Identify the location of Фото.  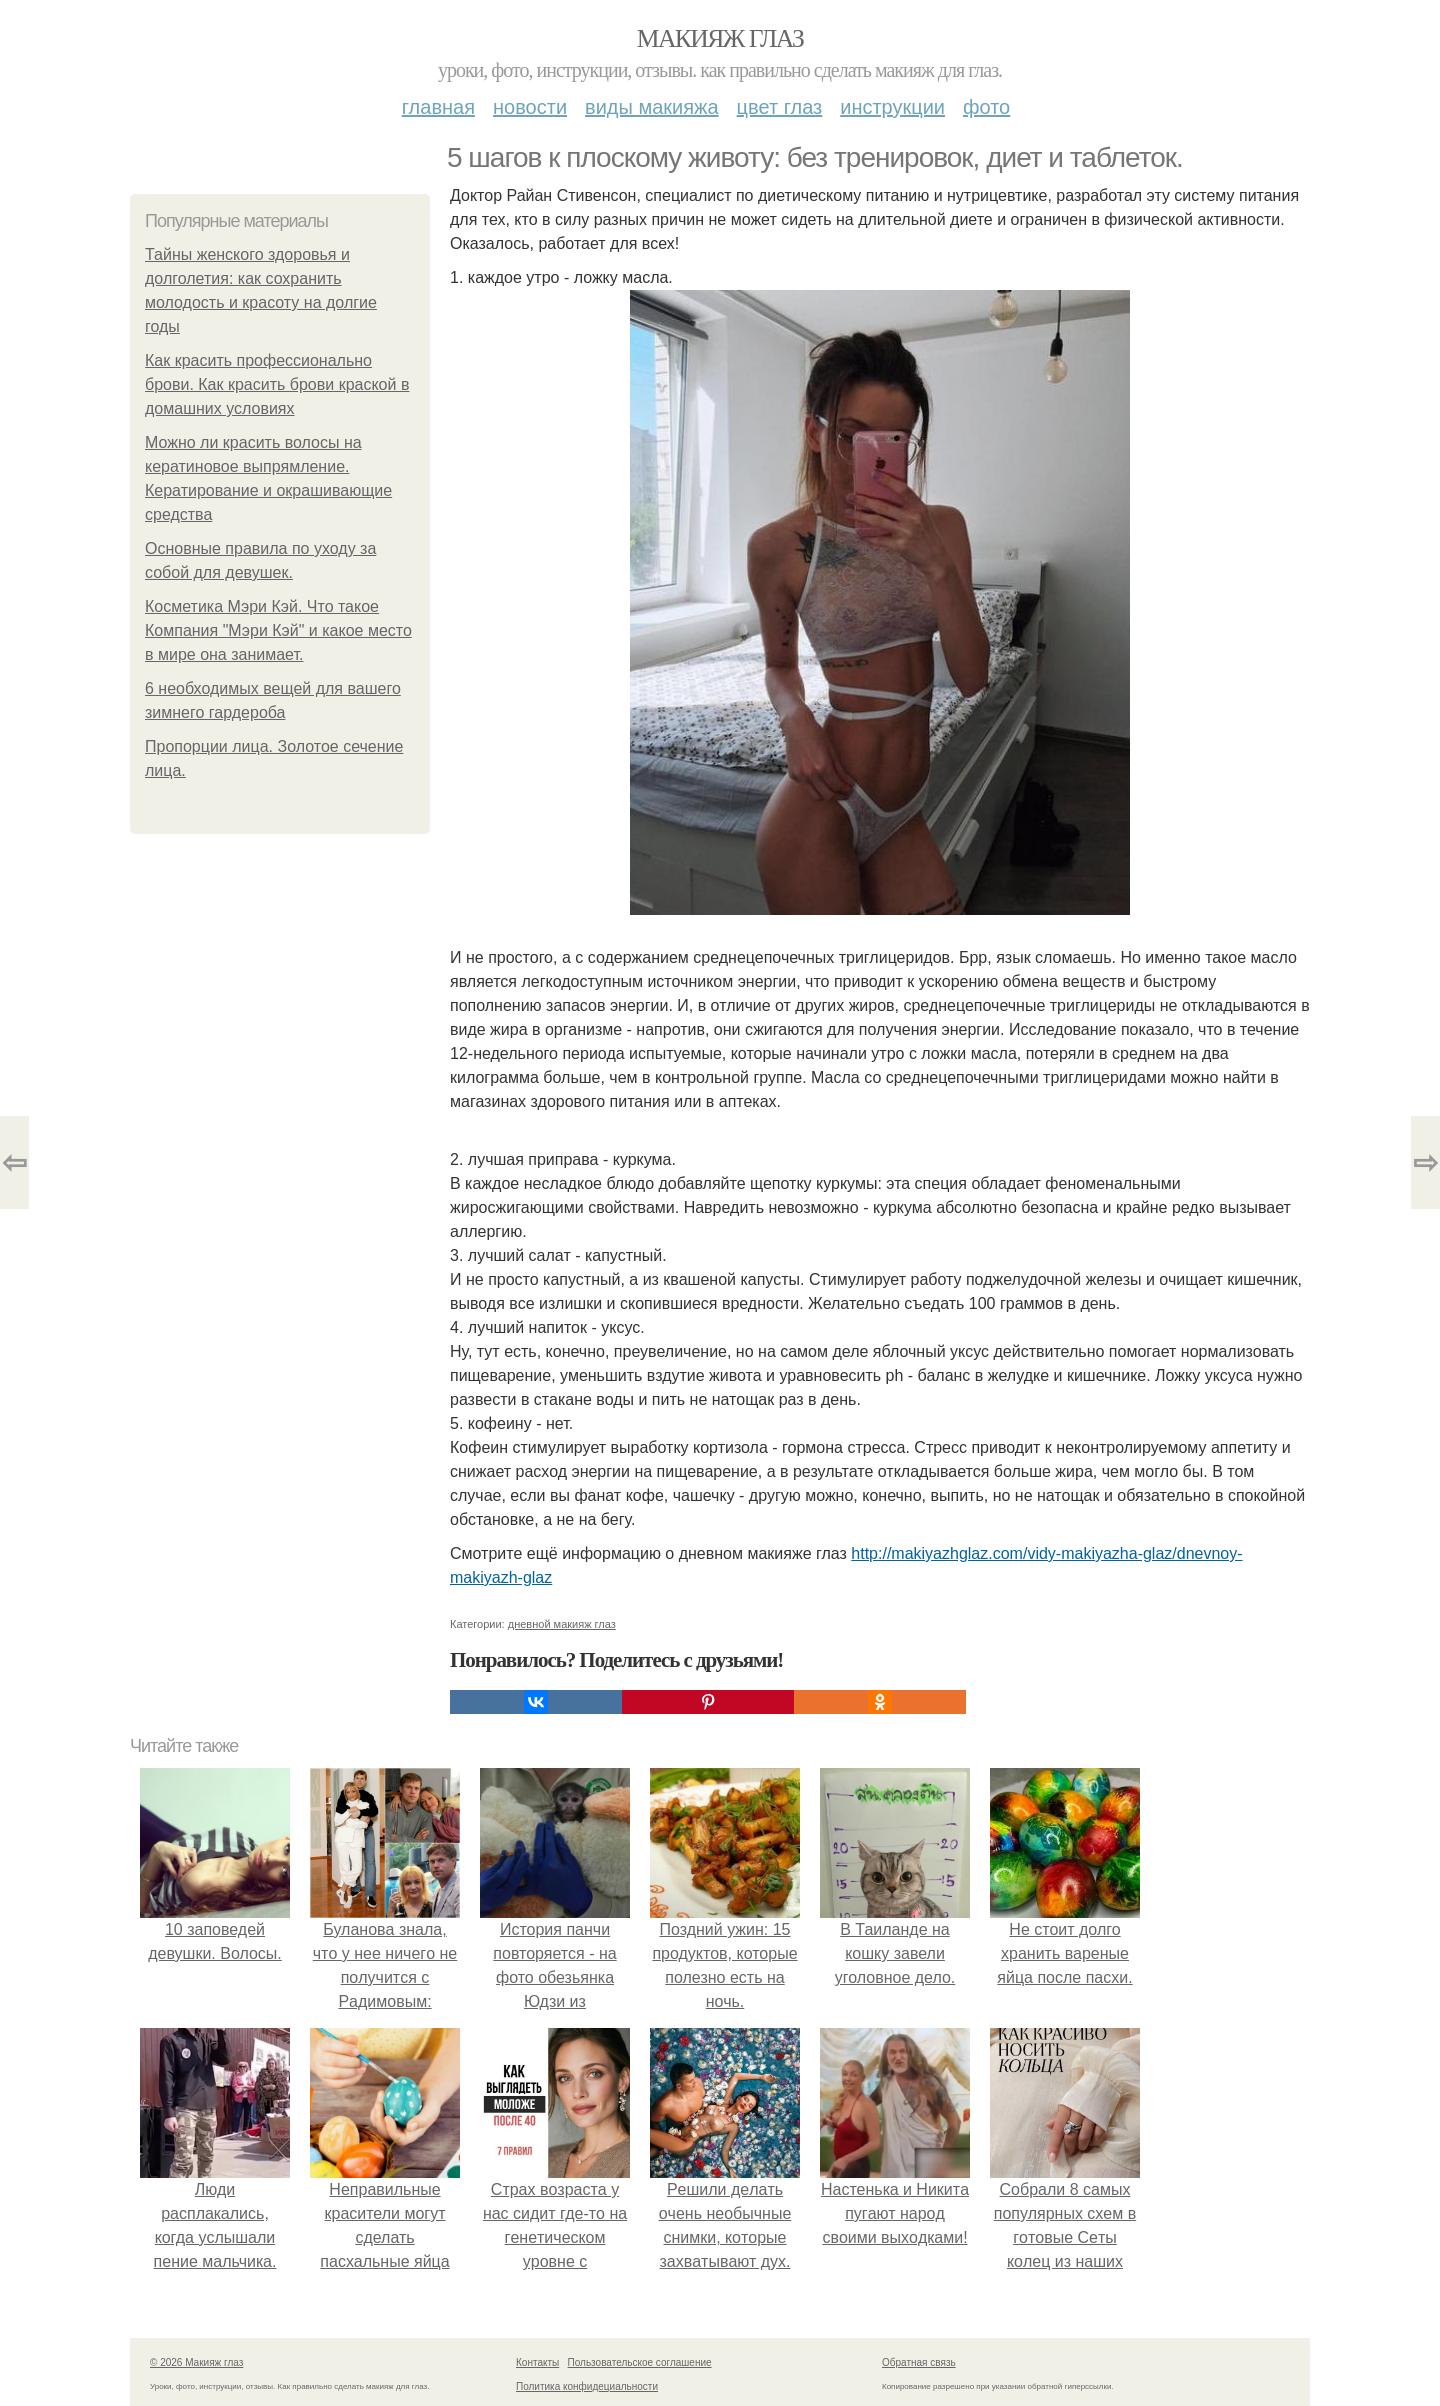
(986, 107).